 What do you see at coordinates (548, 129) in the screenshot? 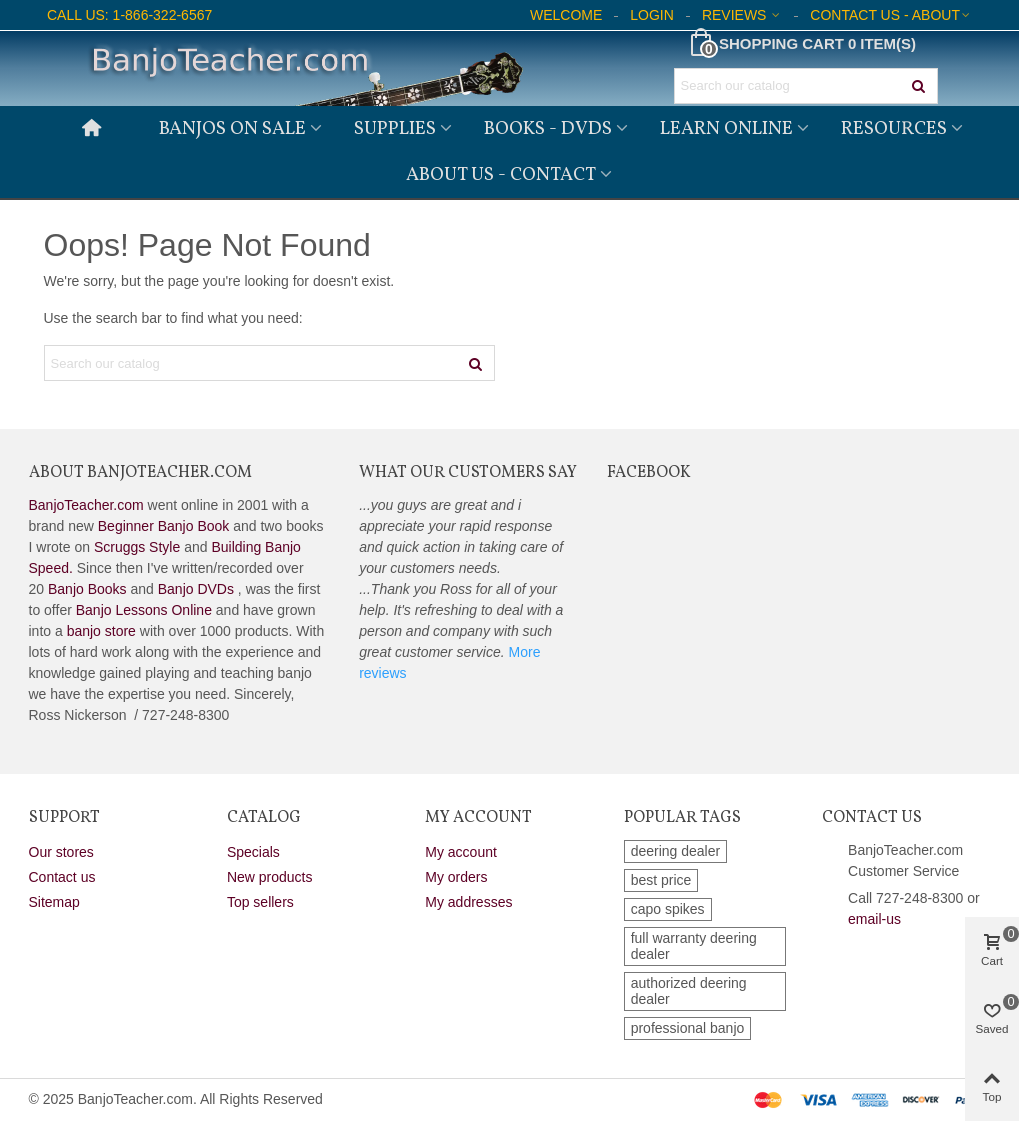
I see `Books - DVDs` at bounding box center [548, 129].